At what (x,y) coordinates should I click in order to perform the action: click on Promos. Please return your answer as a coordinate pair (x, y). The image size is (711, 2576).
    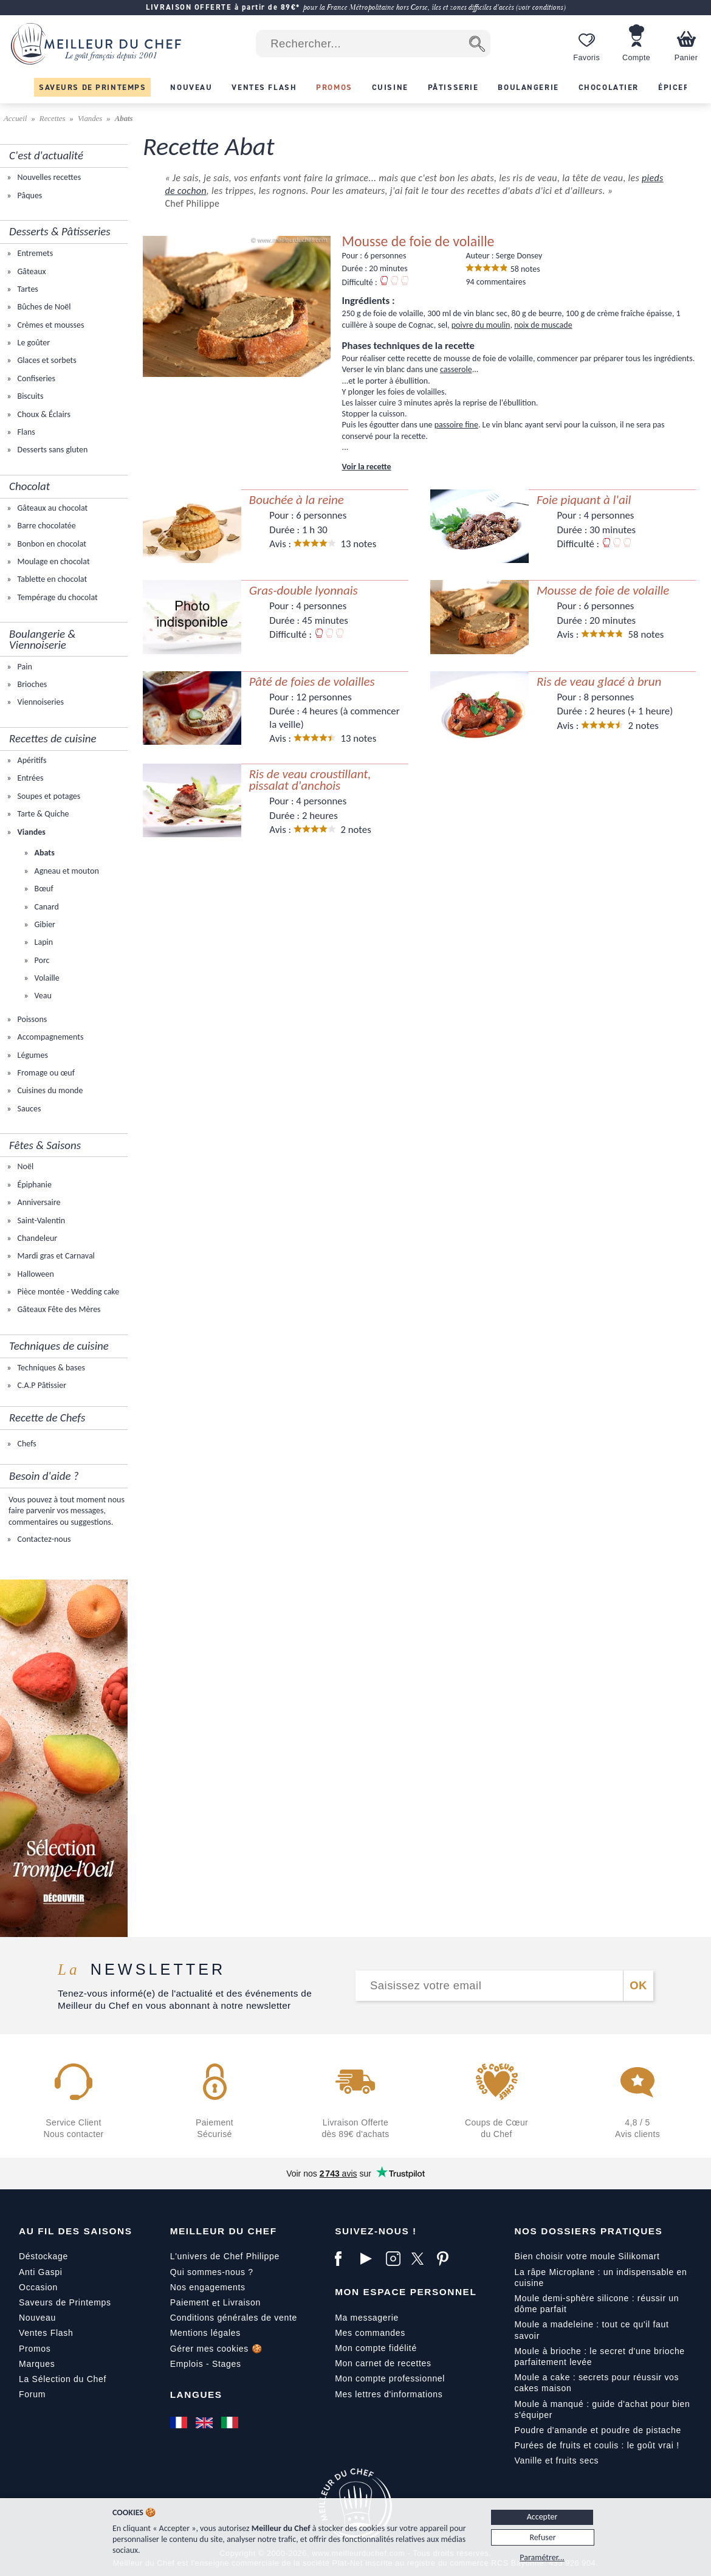
    Looking at the image, I should click on (34, 2348).